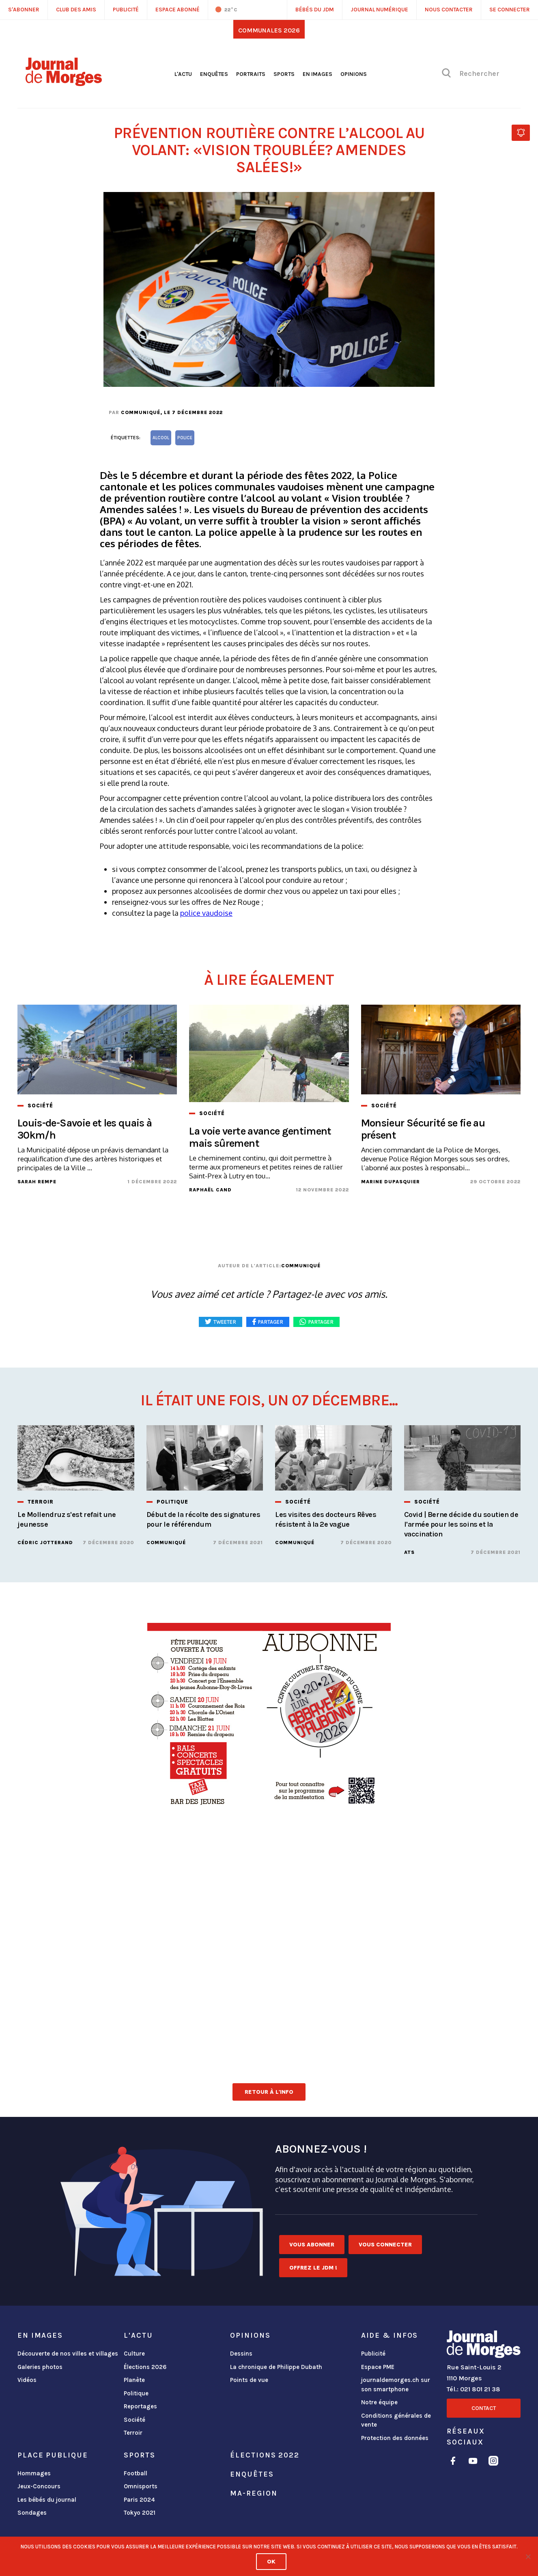 The height and width of the screenshot is (2576, 538). What do you see at coordinates (241, 2353) in the screenshot?
I see `Dessins` at bounding box center [241, 2353].